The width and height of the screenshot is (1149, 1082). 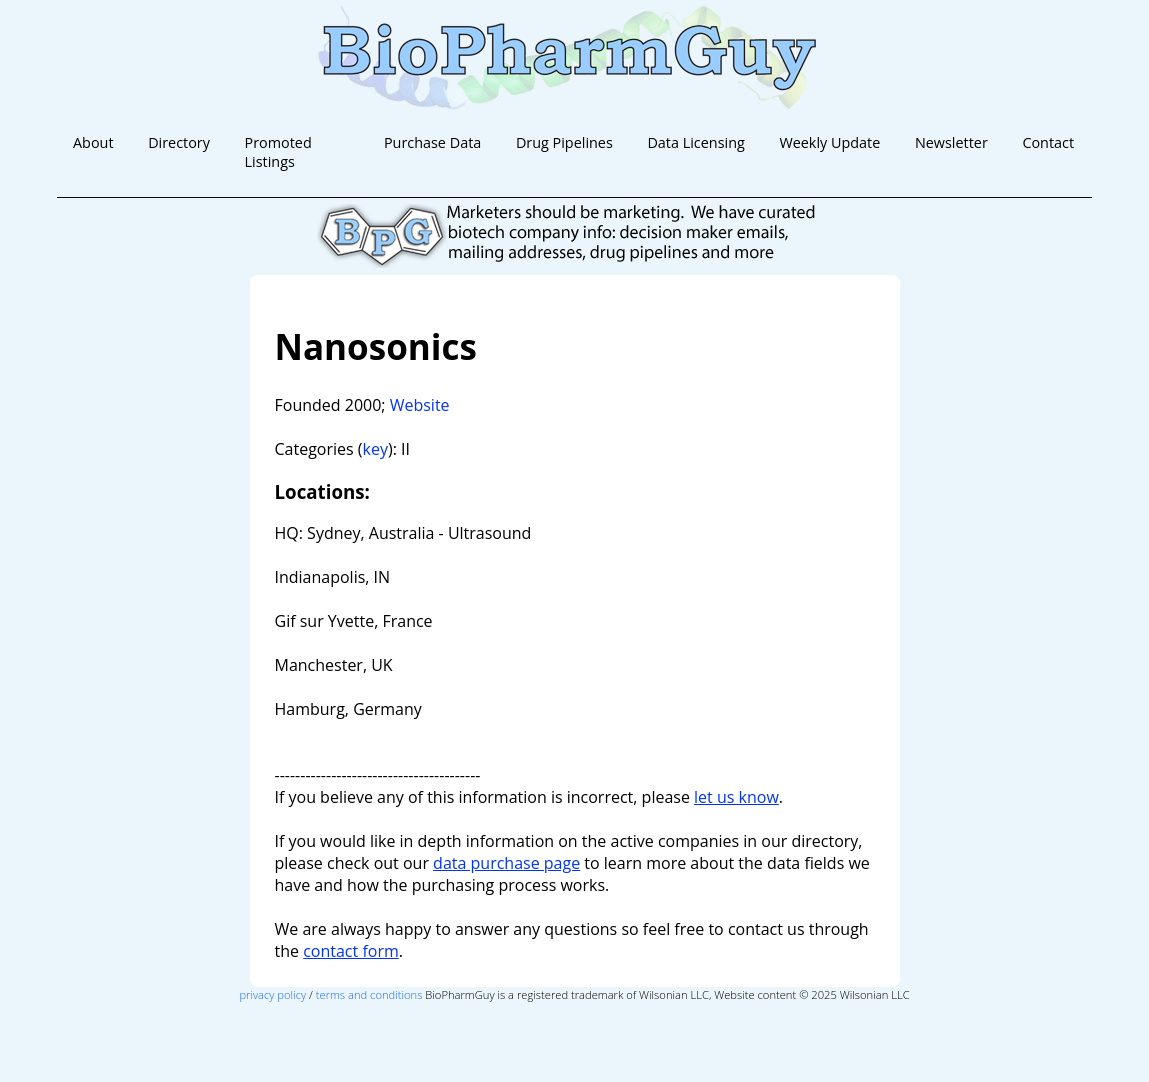 What do you see at coordinates (369, 994) in the screenshot?
I see `terms and conditions` at bounding box center [369, 994].